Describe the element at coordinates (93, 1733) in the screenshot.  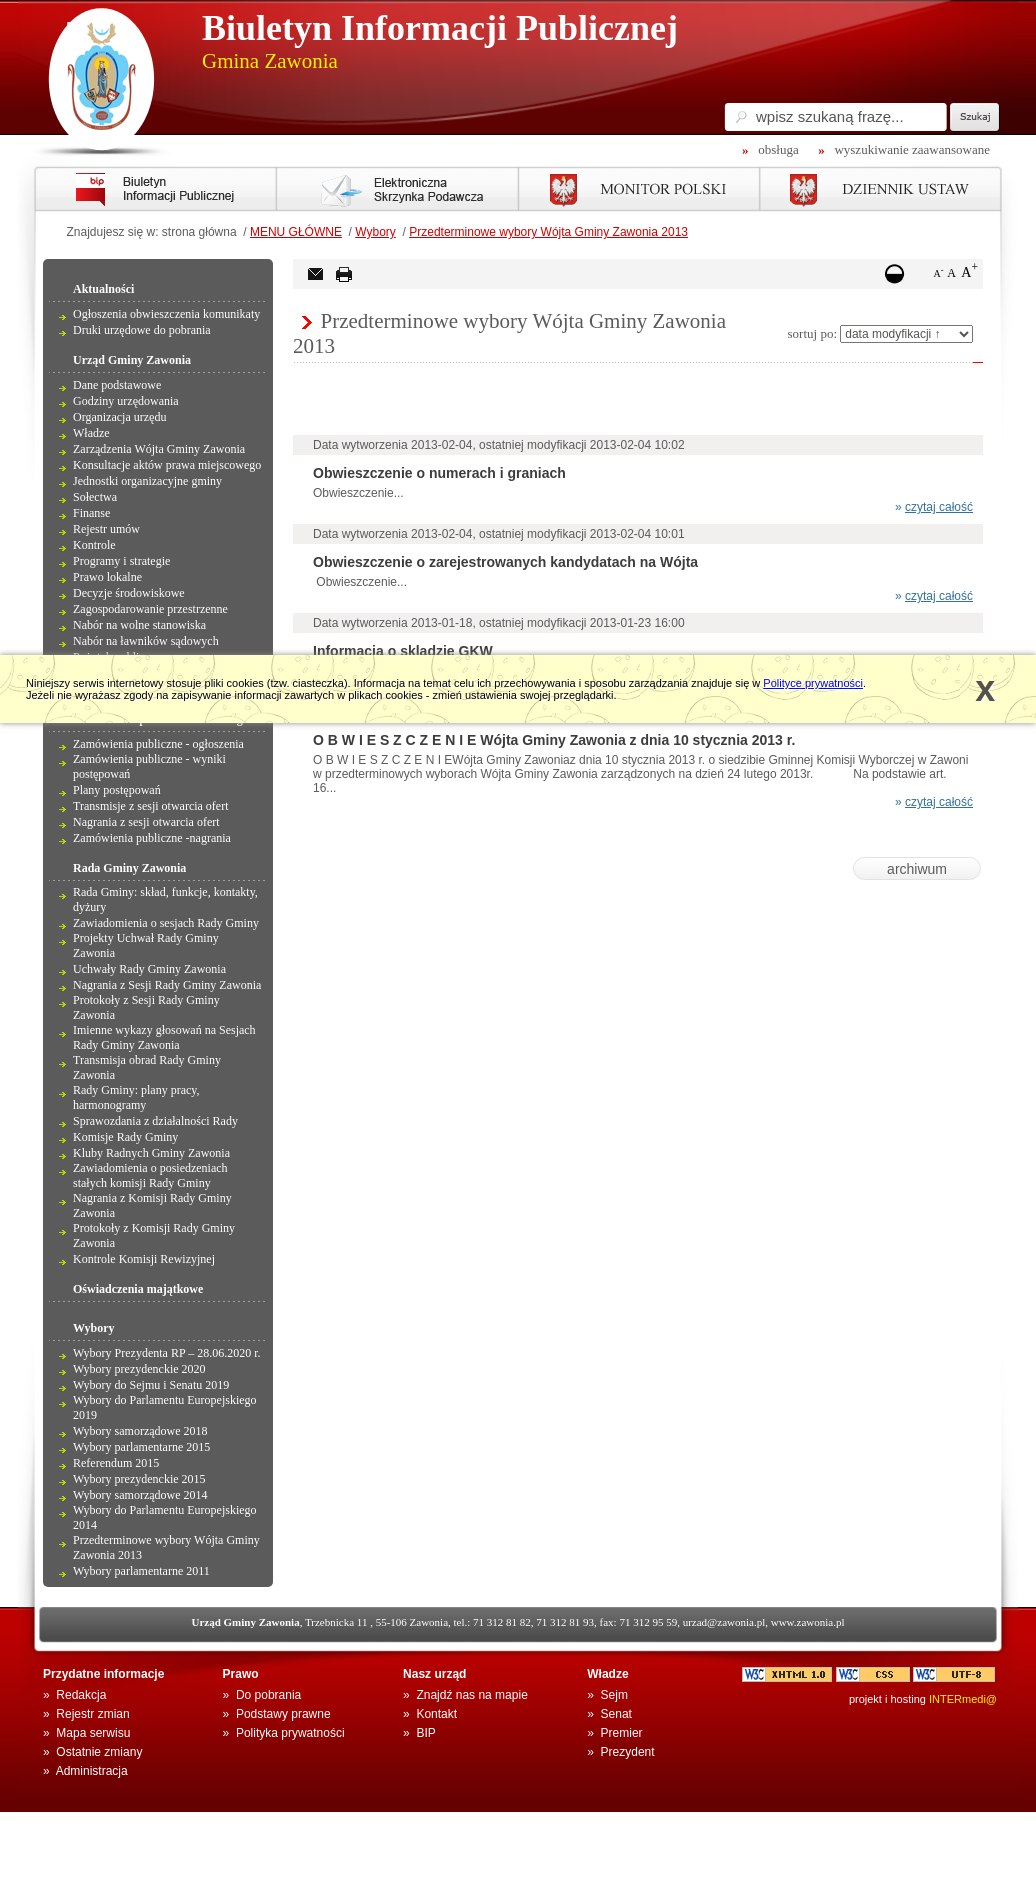
I see `Mapa serwisu` at that location.